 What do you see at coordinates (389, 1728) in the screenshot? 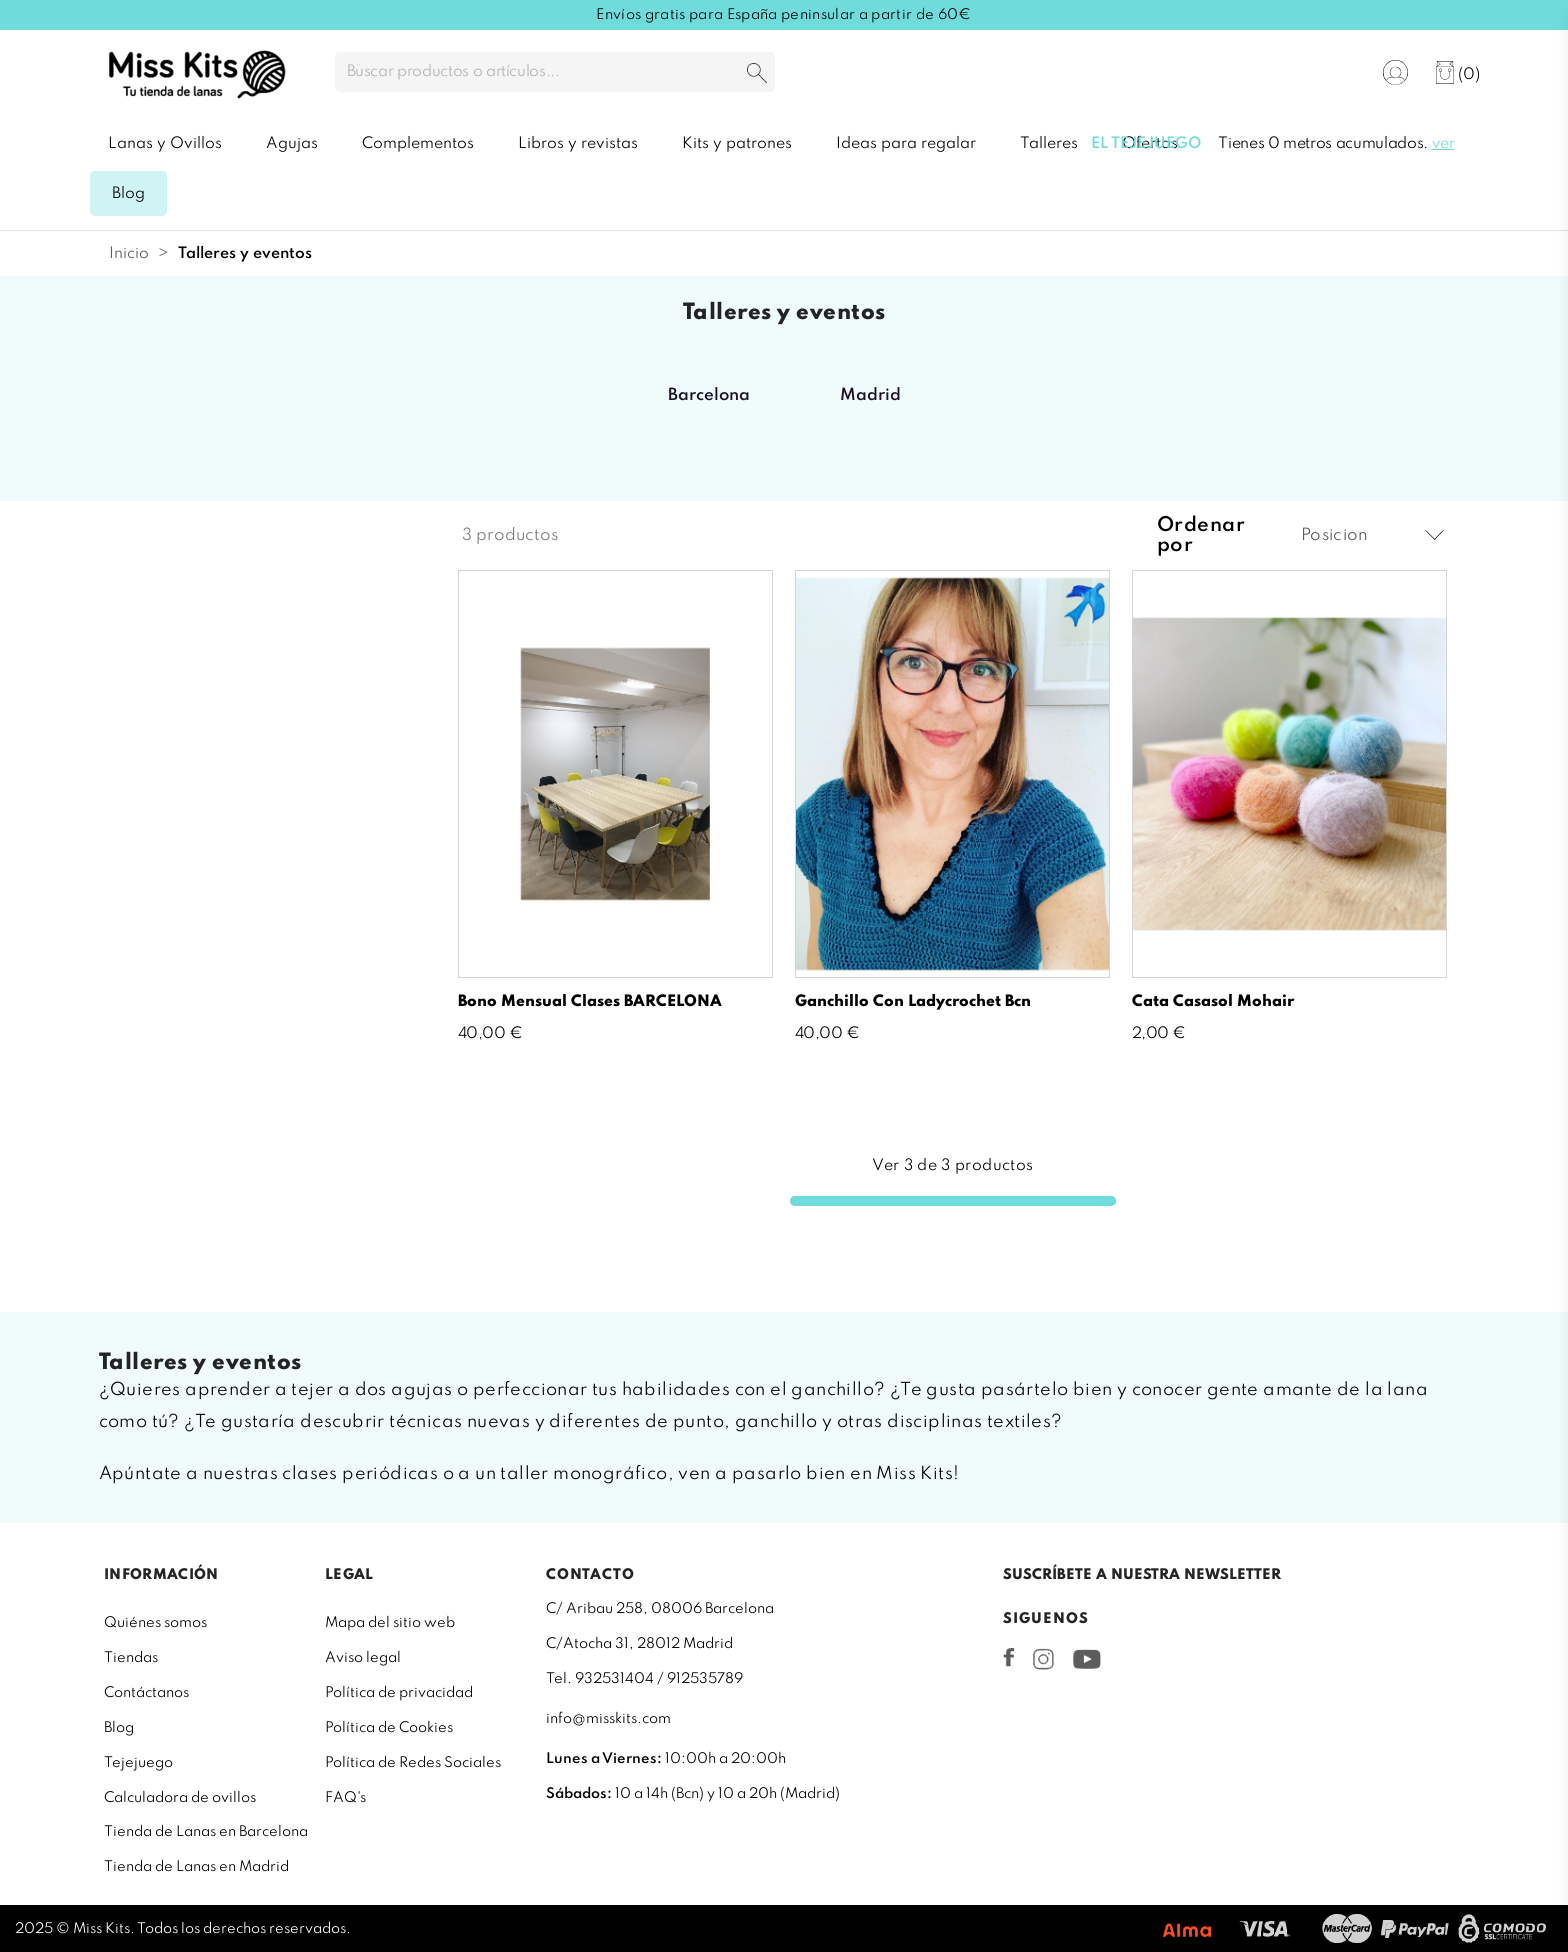
I see `Política de Cookies` at bounding box center [389, 1728].